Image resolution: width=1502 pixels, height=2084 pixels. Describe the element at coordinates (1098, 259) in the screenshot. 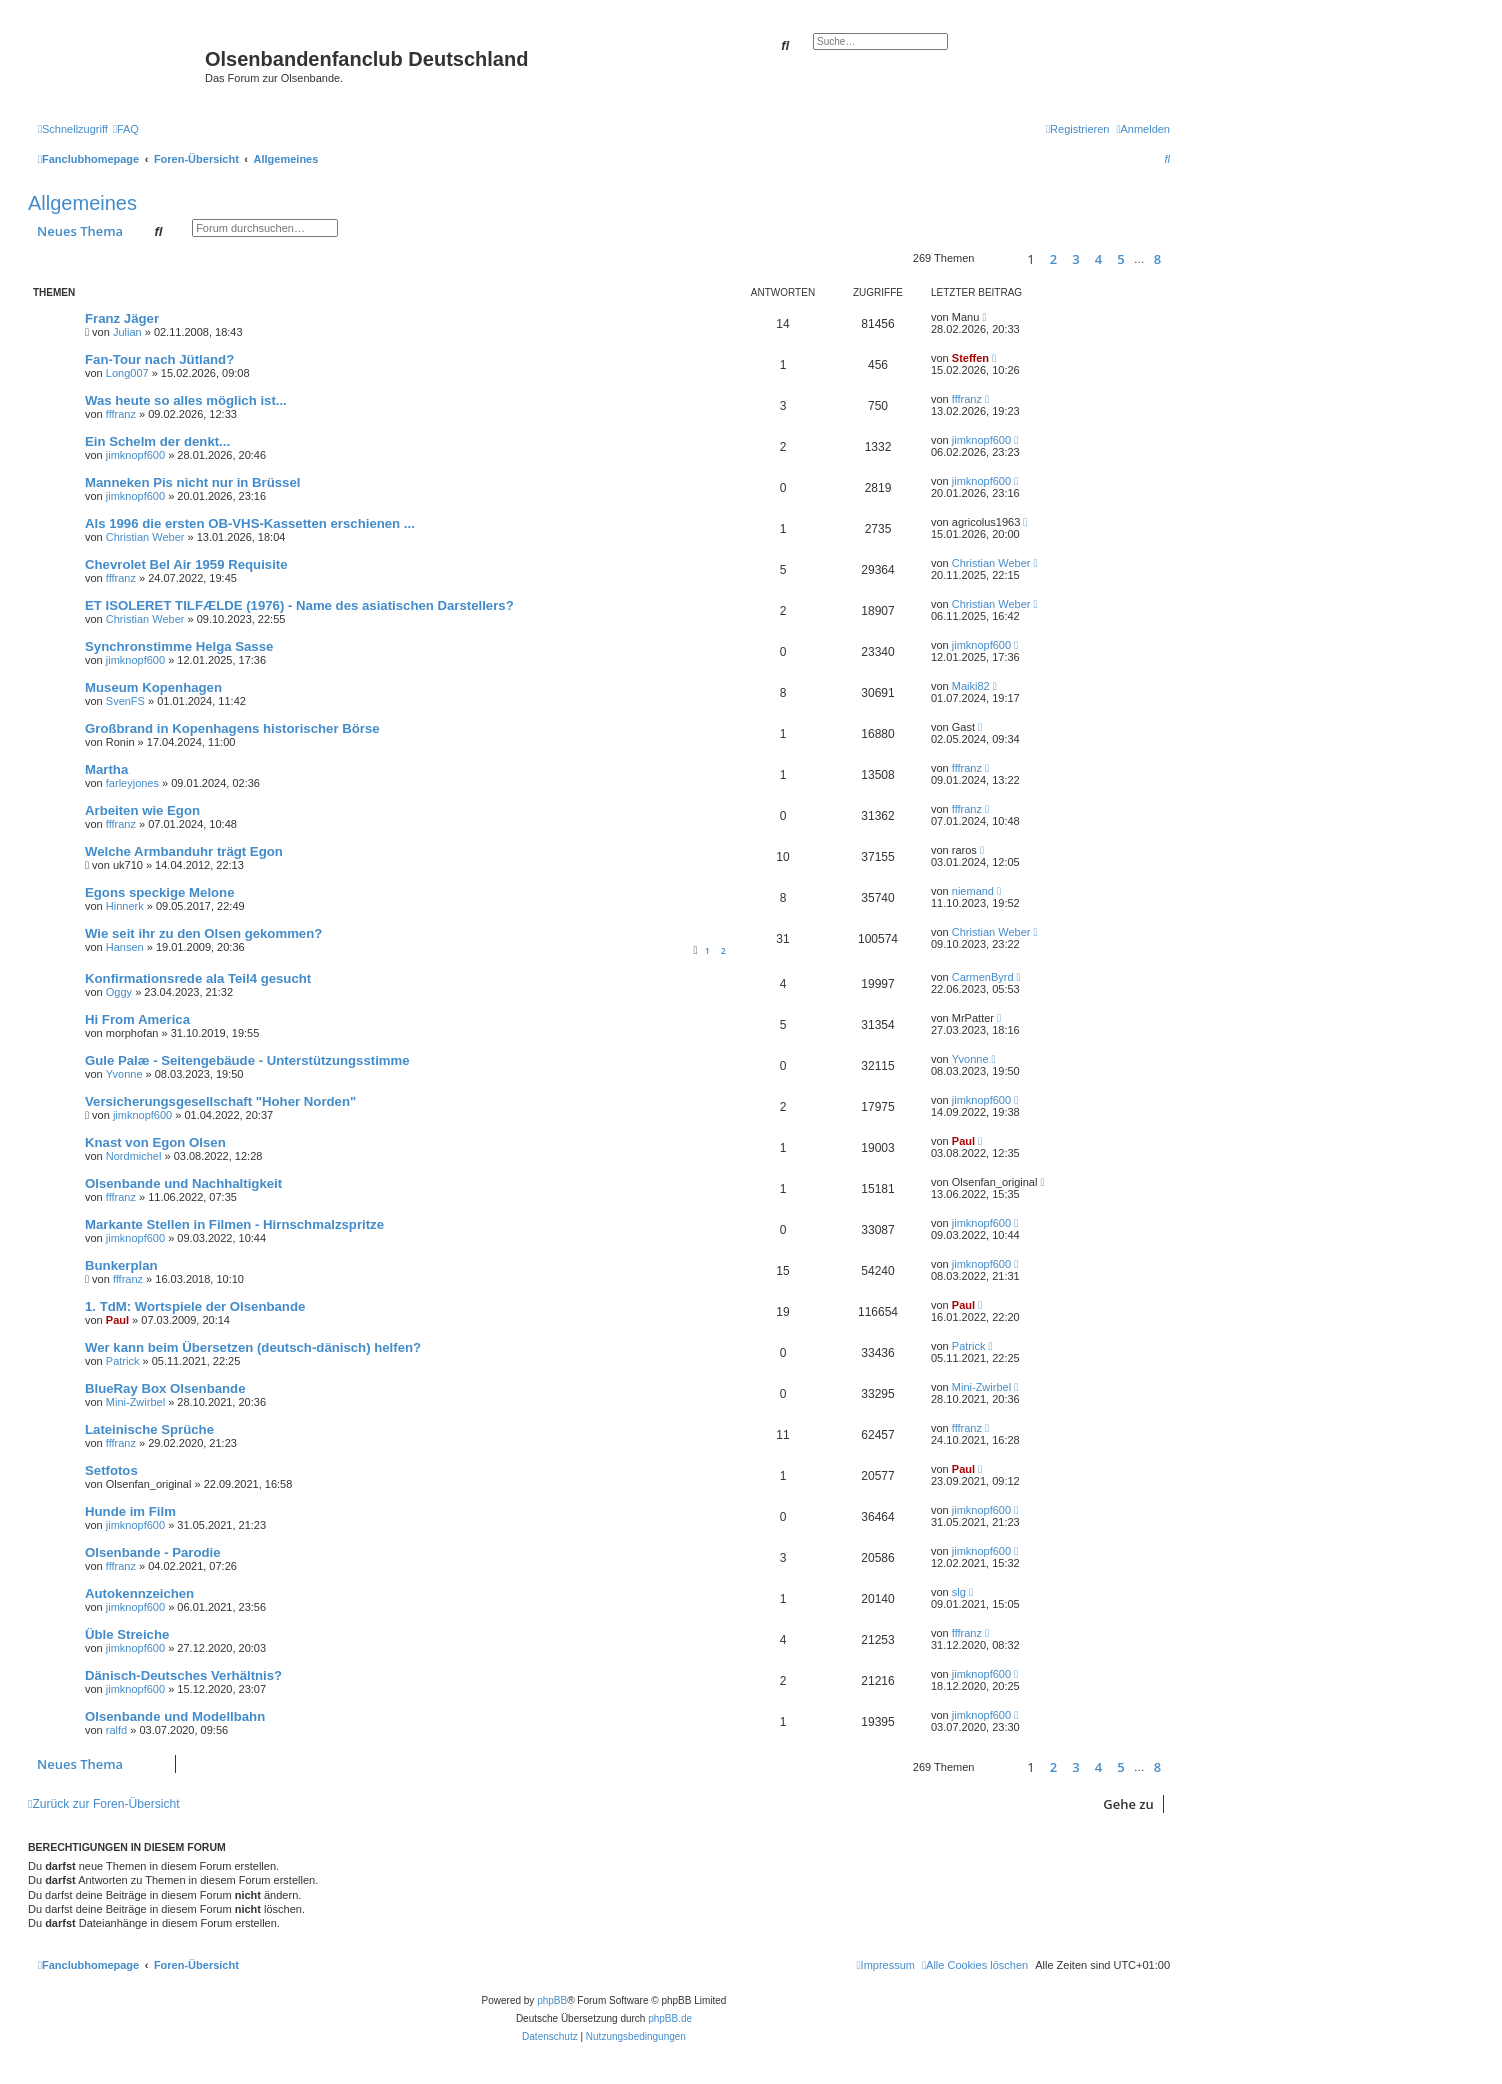

I see `4 [button]` at that location.